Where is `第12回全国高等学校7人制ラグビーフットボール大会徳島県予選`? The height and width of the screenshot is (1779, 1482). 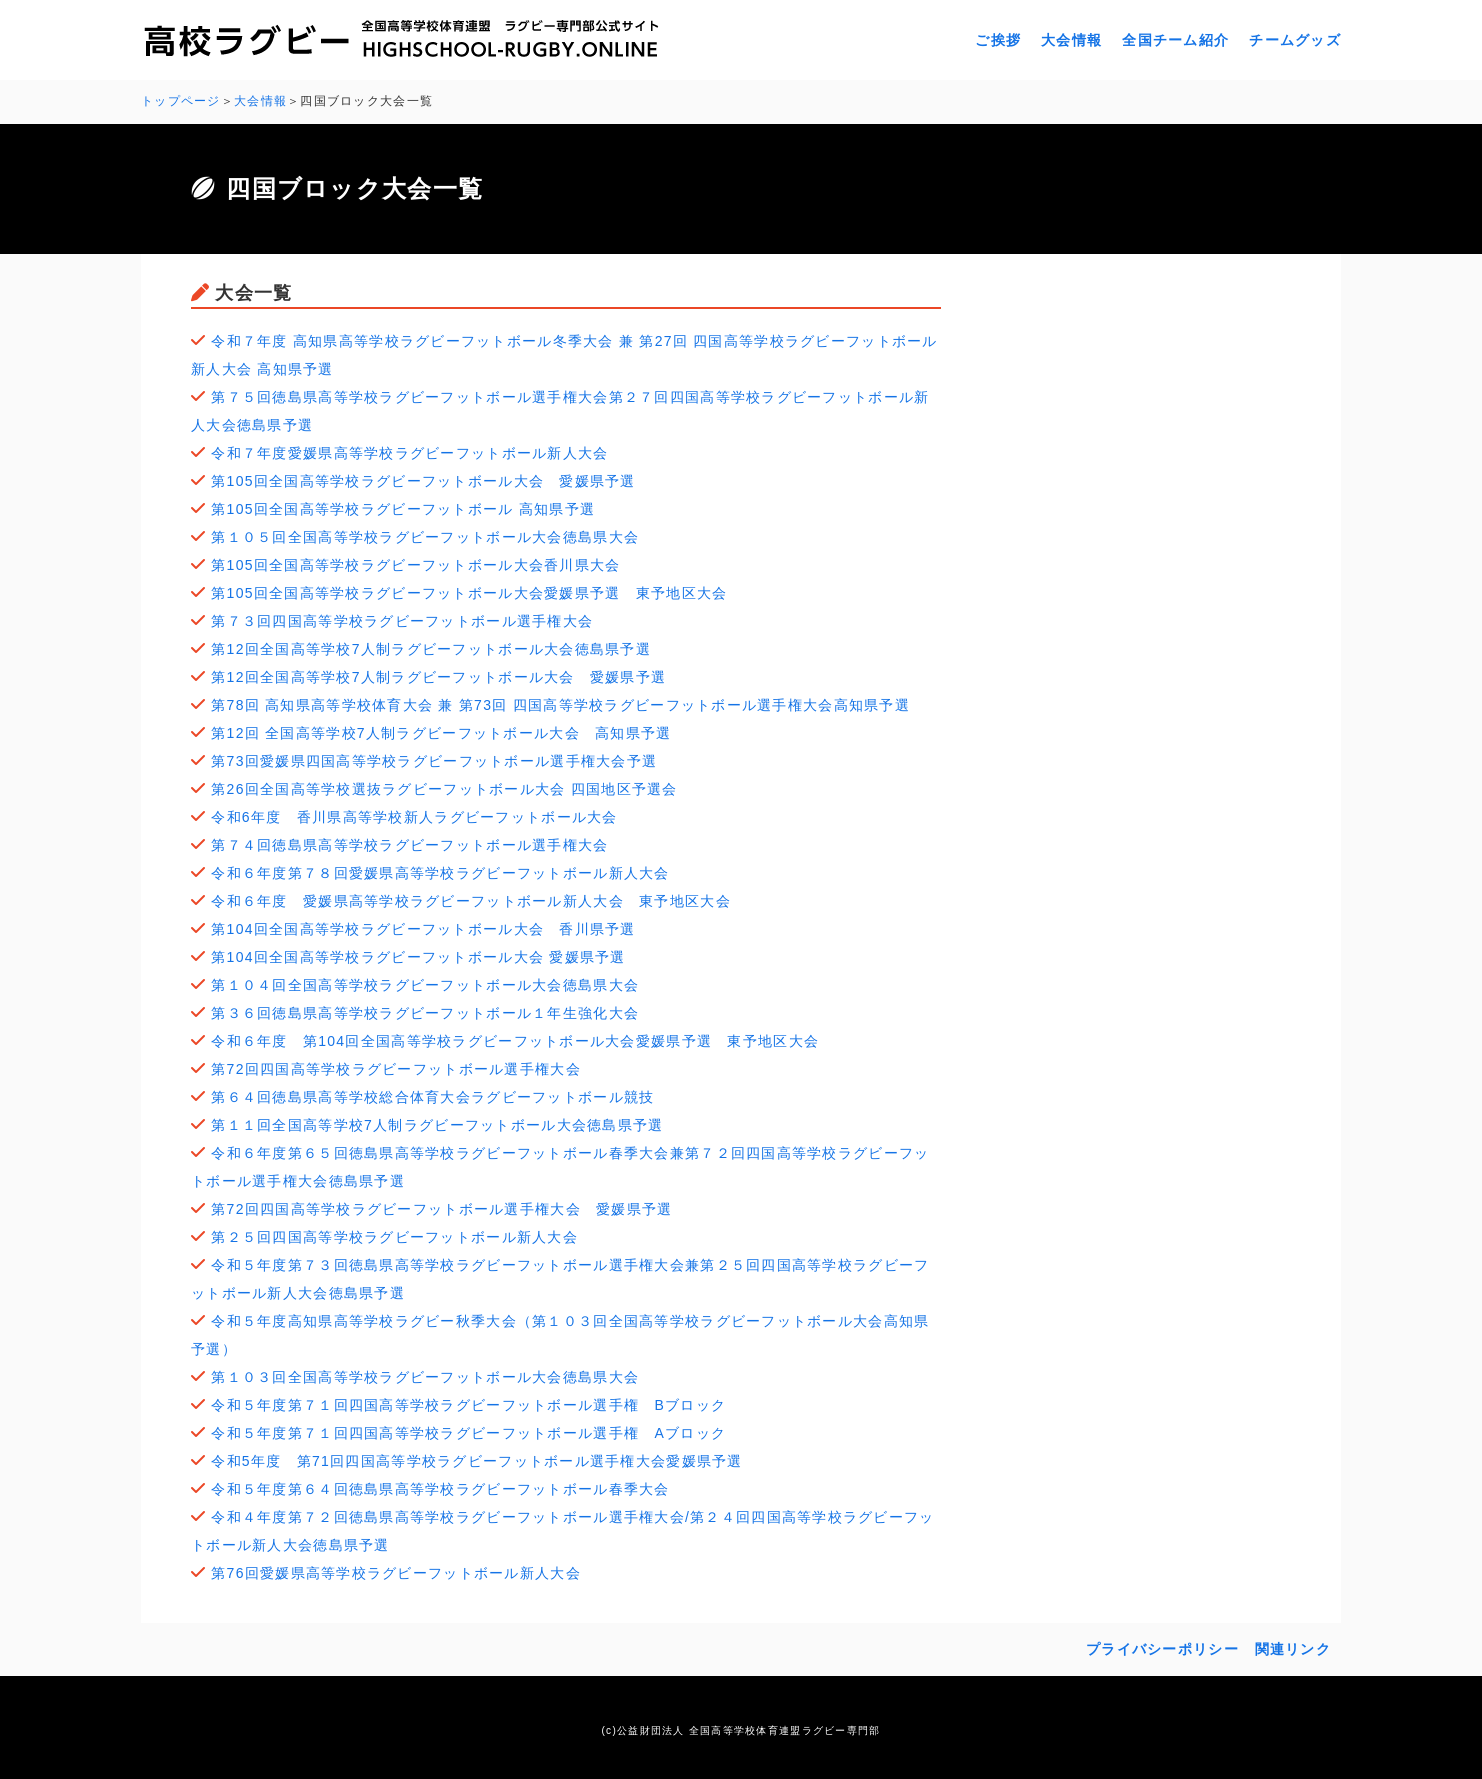 第12回全国高等学校7人制ラグビーフットボール大会徳島県予選 is located at coordinates (431, 649).